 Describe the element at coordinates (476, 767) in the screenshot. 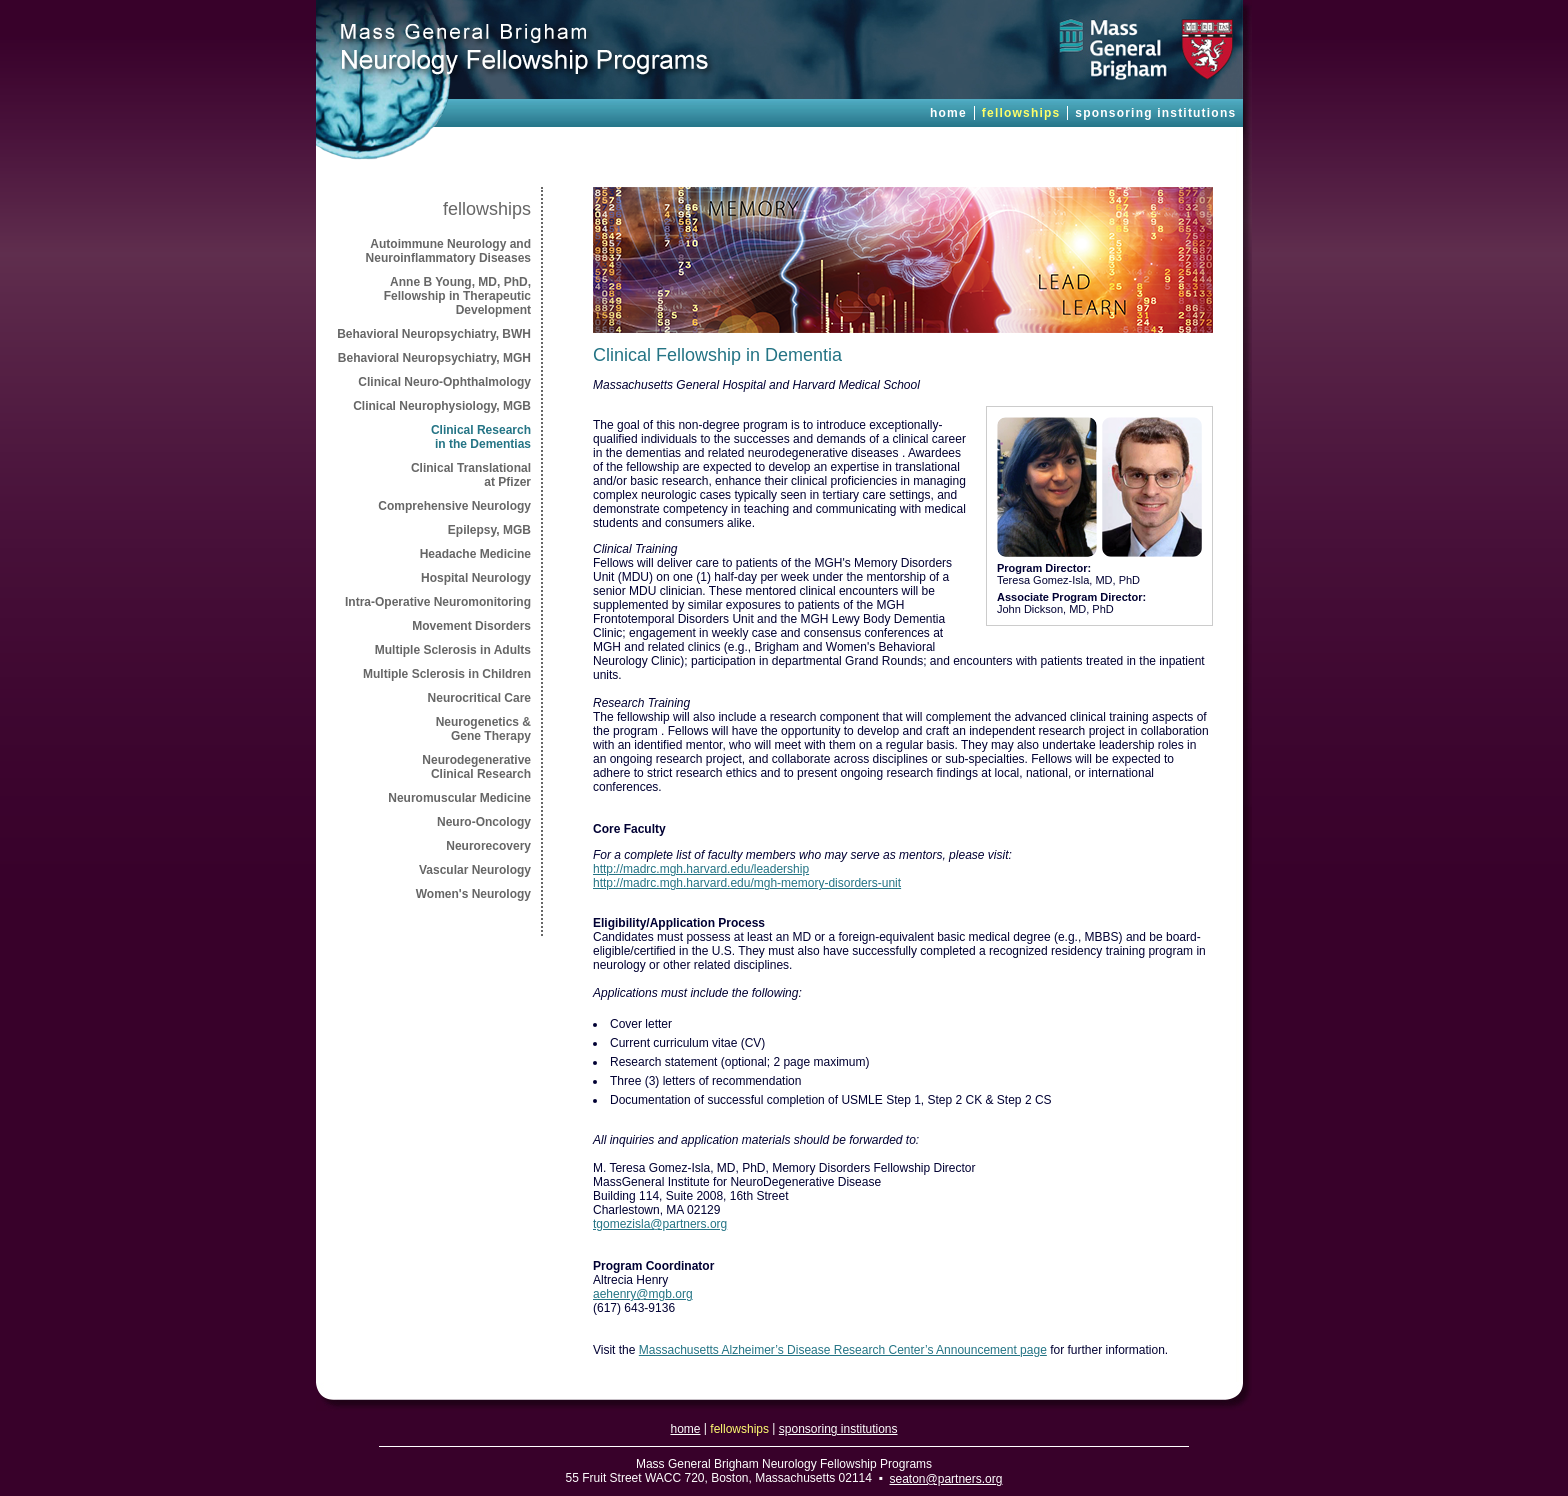

I see `NeurodegenerativeClinical Research` at that location.